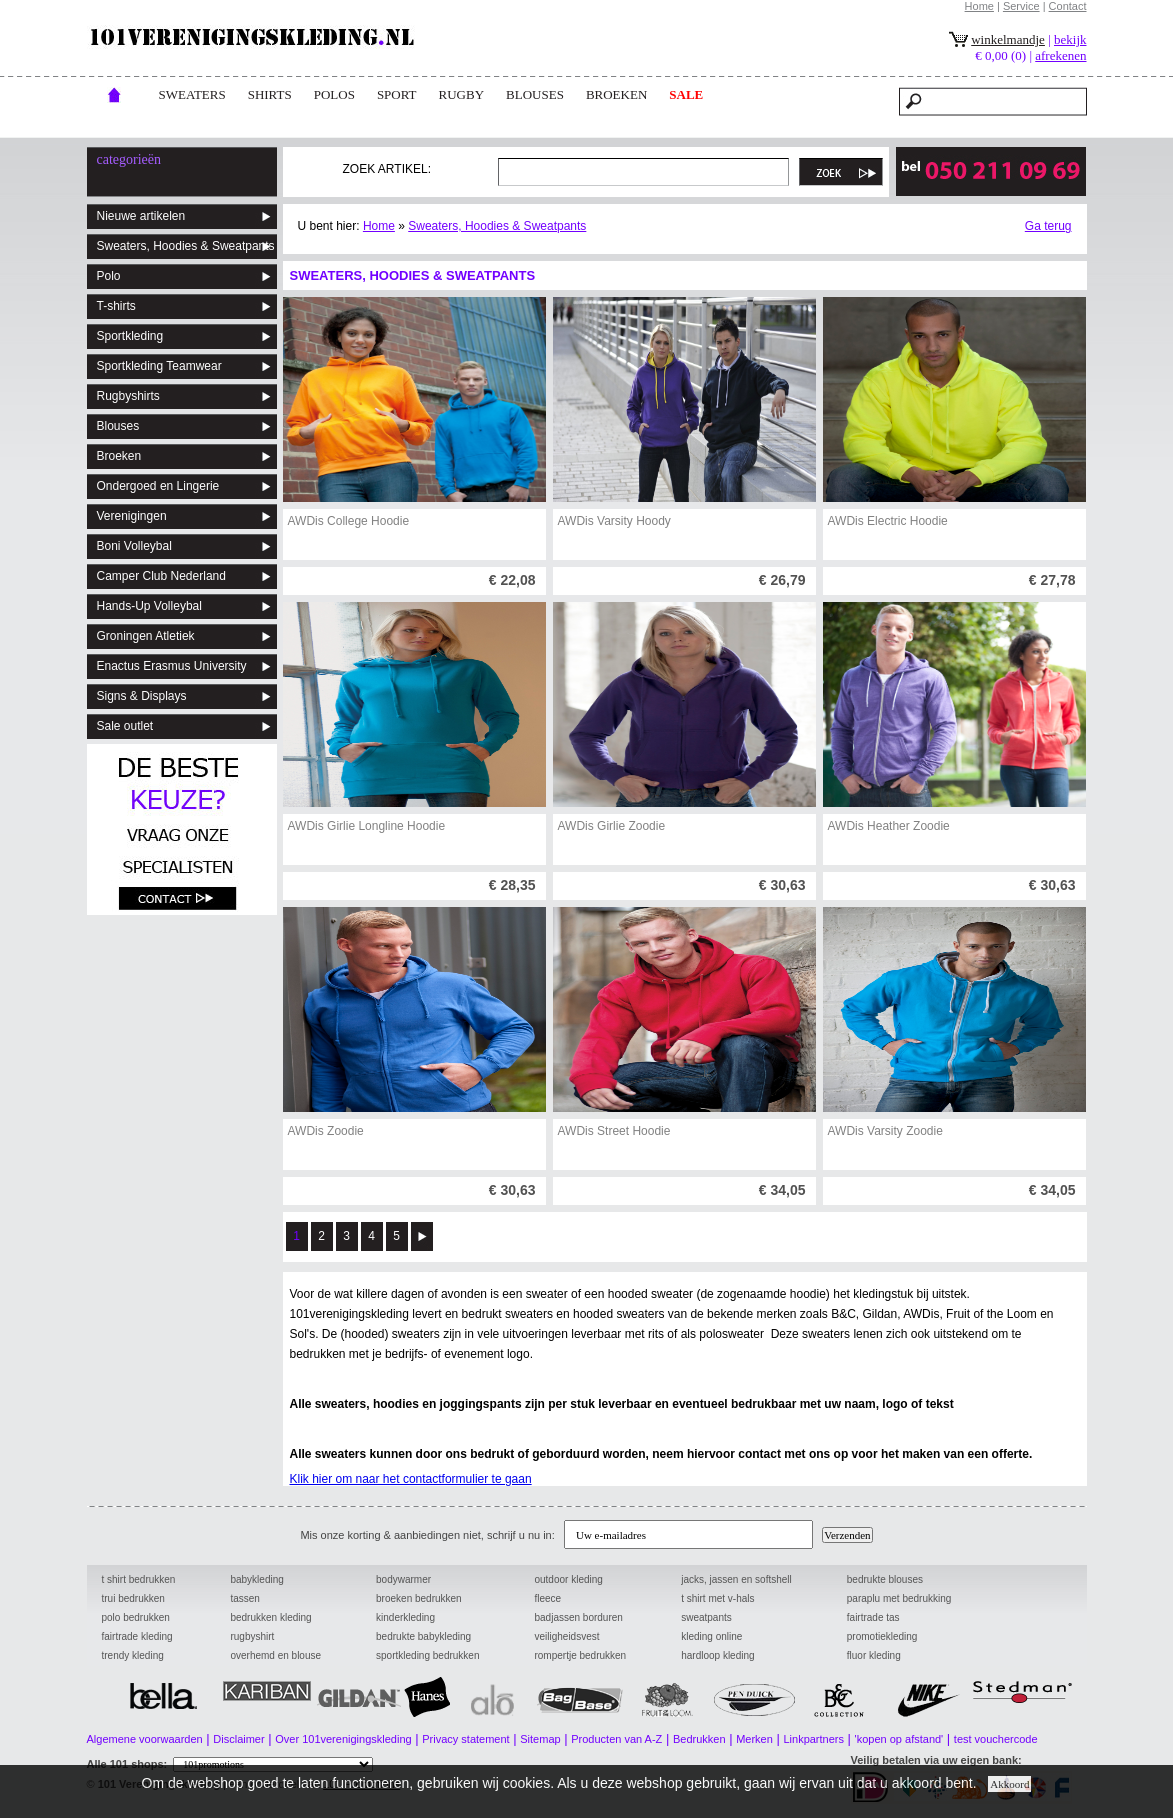 The width and height of the screenshot is (1173, 1818). I want to click on Algemene voorwaarden, so click(145, 1739).